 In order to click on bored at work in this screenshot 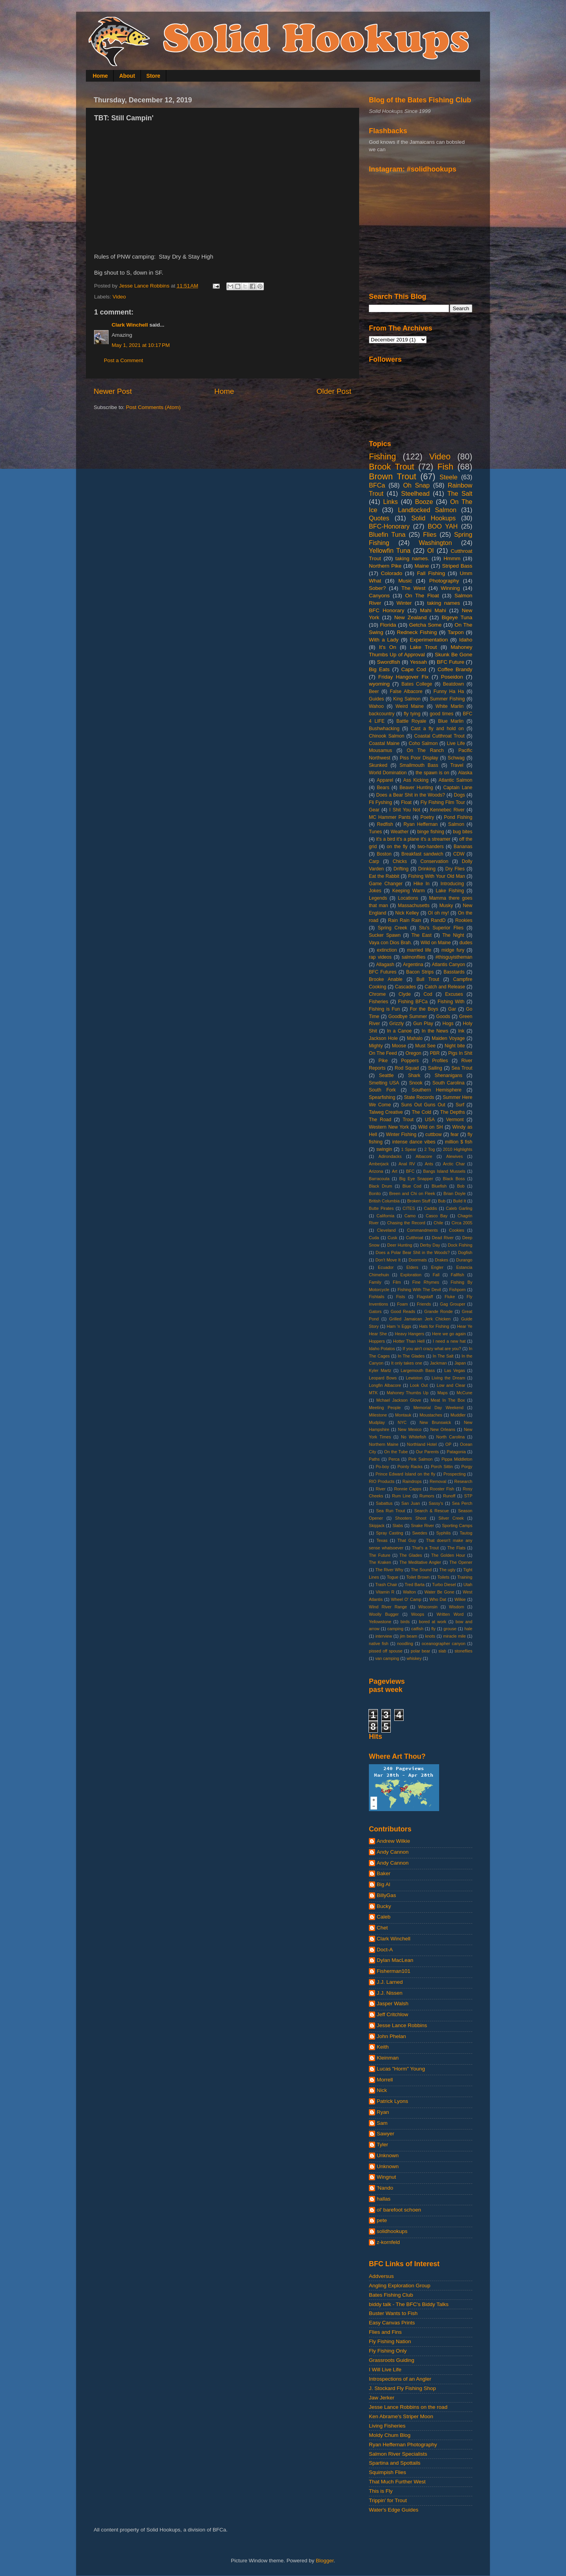, I will do `click(432, 1621)`.